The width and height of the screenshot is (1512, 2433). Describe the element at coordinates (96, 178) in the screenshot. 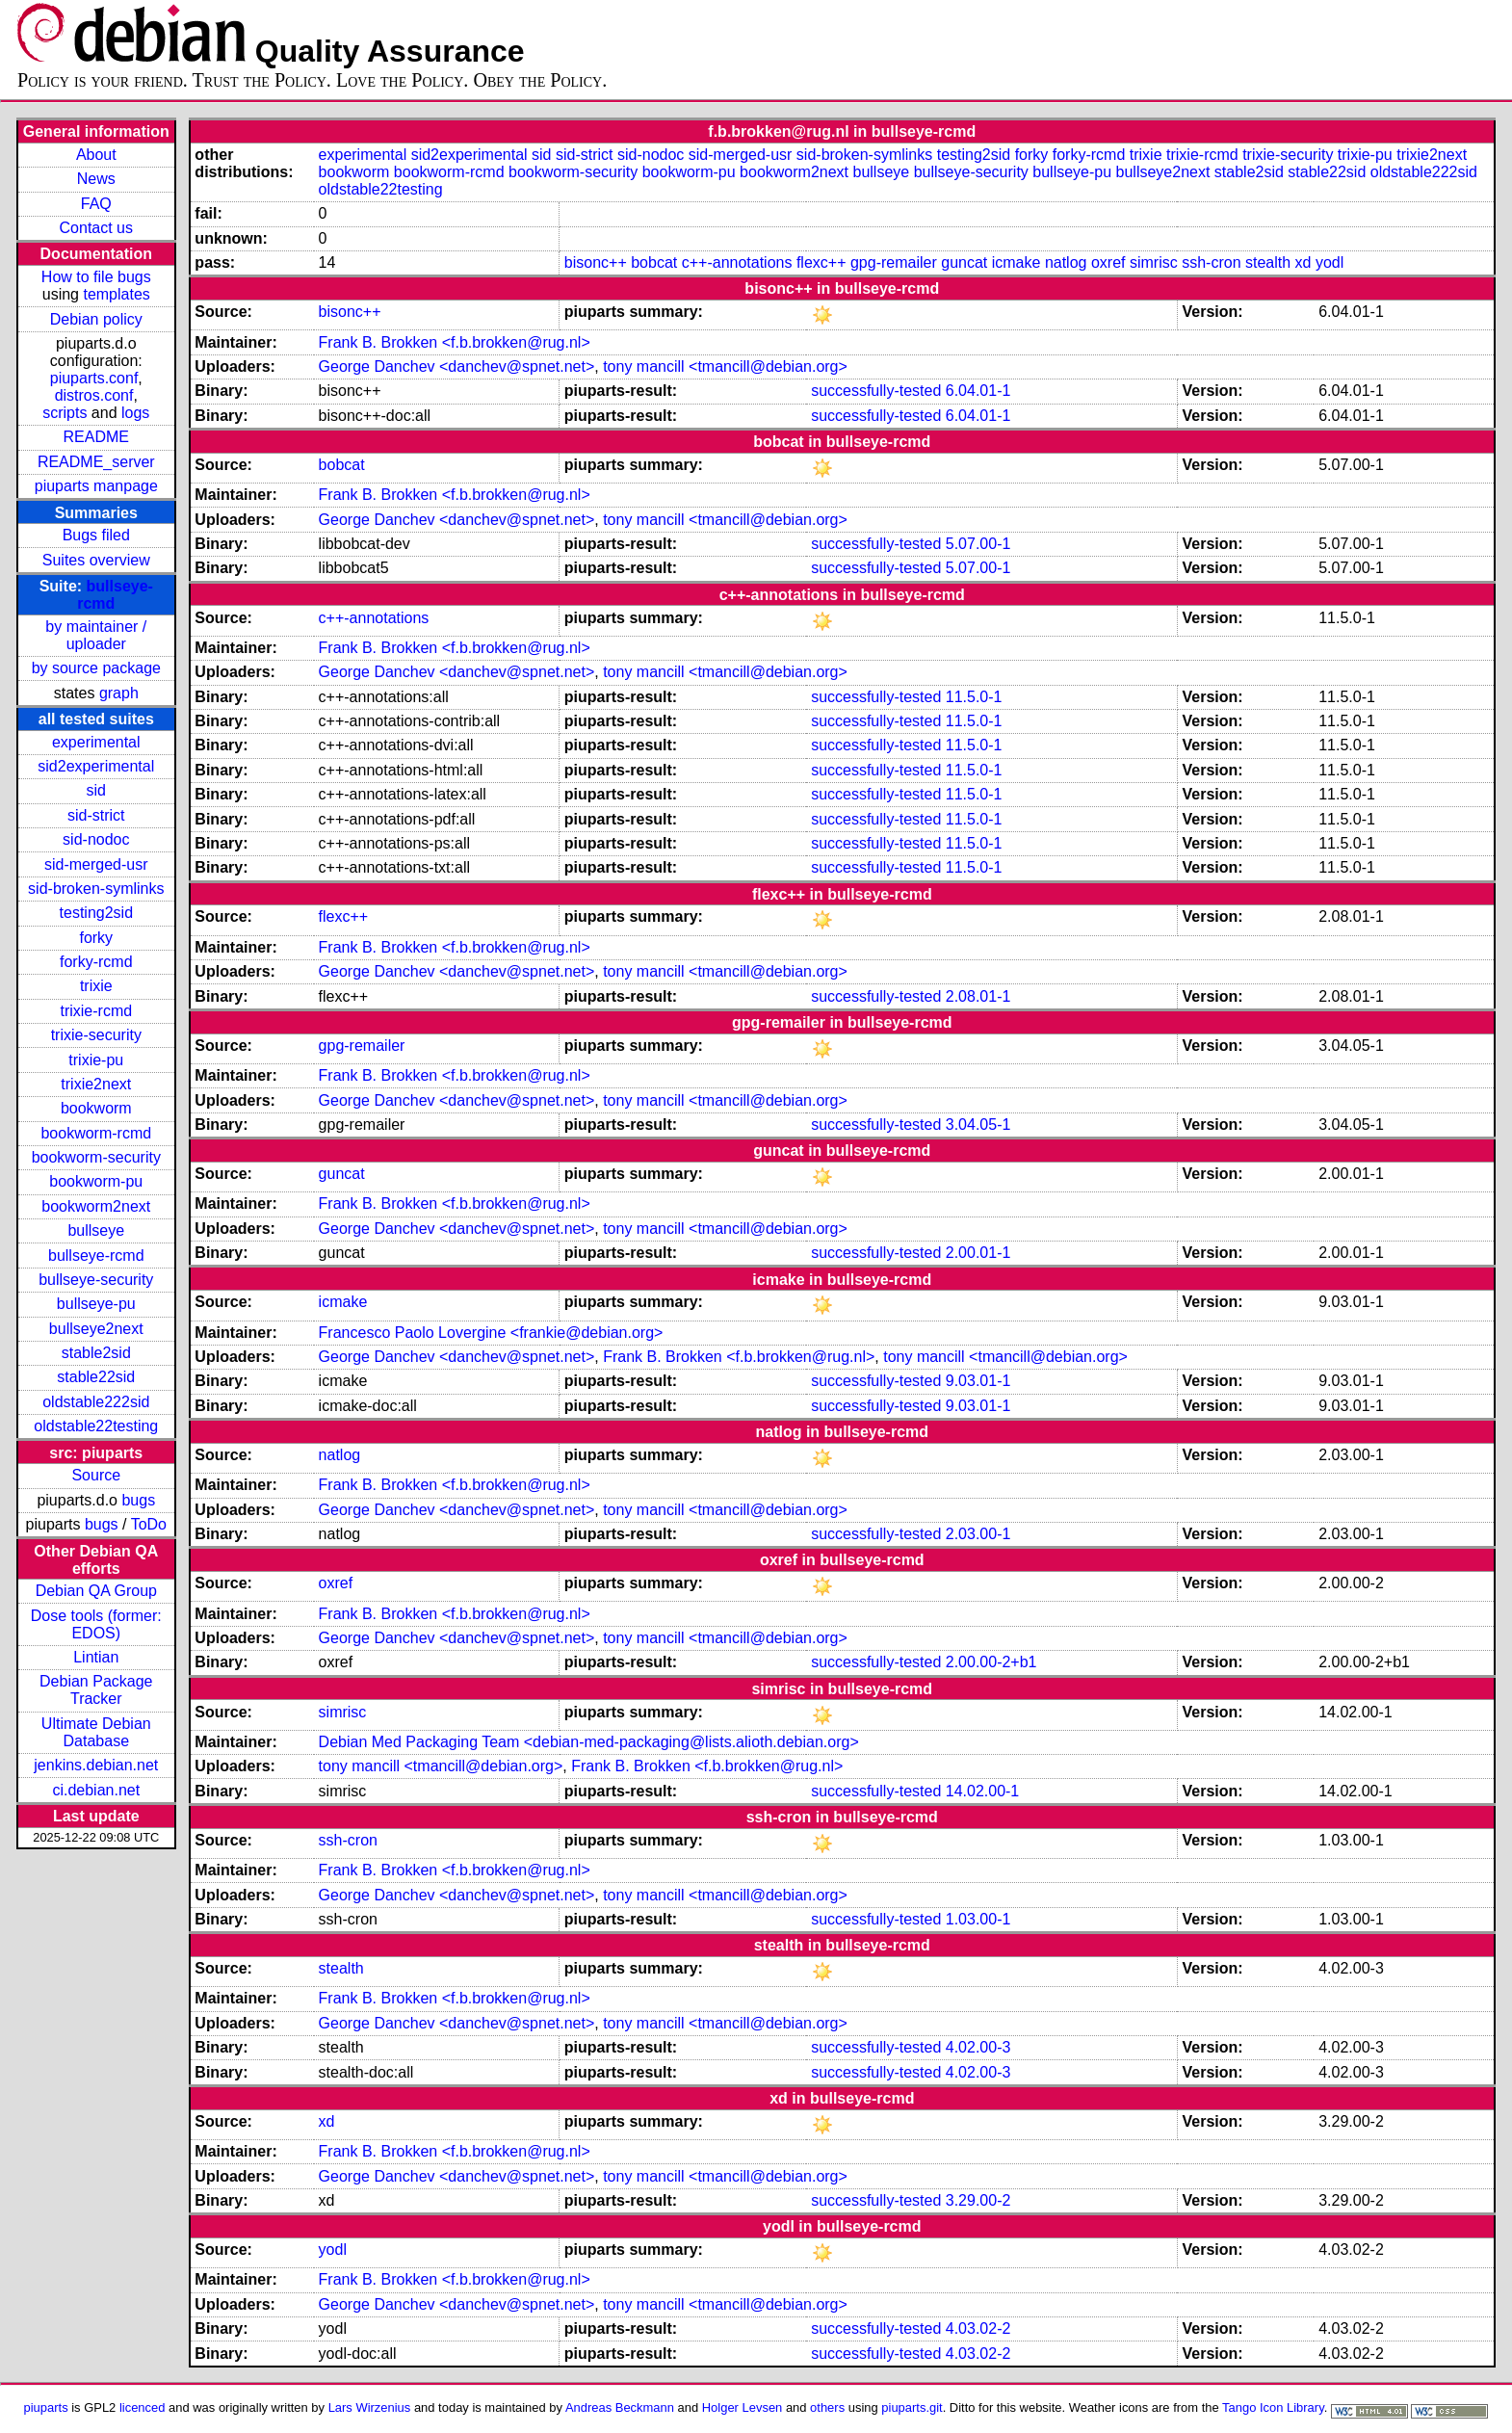

I see `News` at that location.